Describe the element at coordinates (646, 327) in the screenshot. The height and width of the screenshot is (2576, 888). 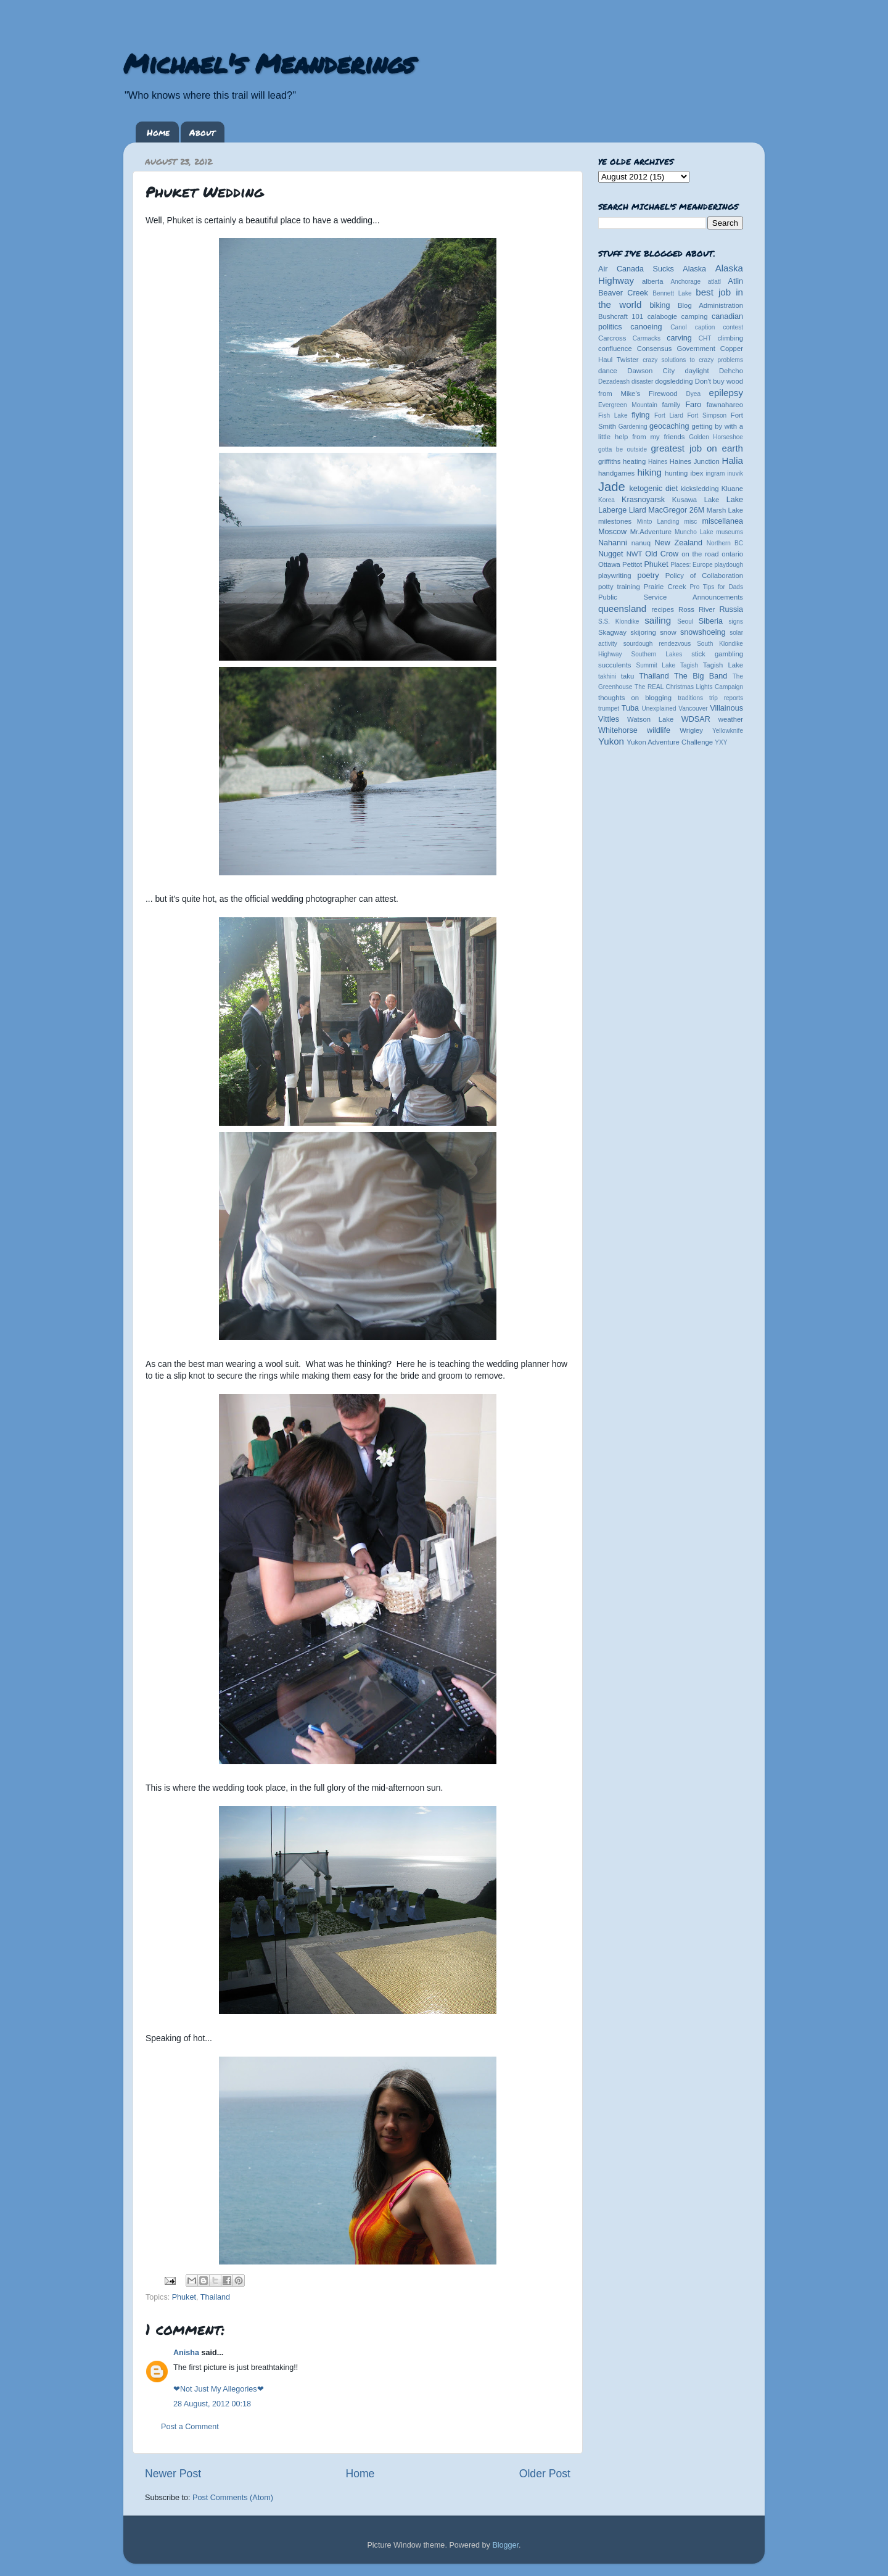
I see `canoeing` at that location.